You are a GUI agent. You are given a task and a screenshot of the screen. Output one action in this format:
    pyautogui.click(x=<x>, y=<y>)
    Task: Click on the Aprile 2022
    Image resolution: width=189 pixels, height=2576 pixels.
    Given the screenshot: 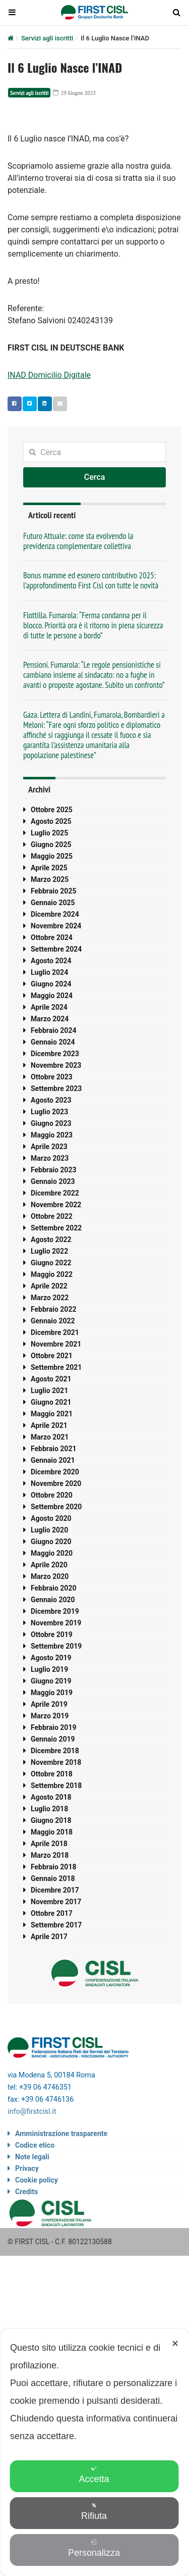 What is the action you would take?
    pyautogui.click(x=49, y=1286)
    